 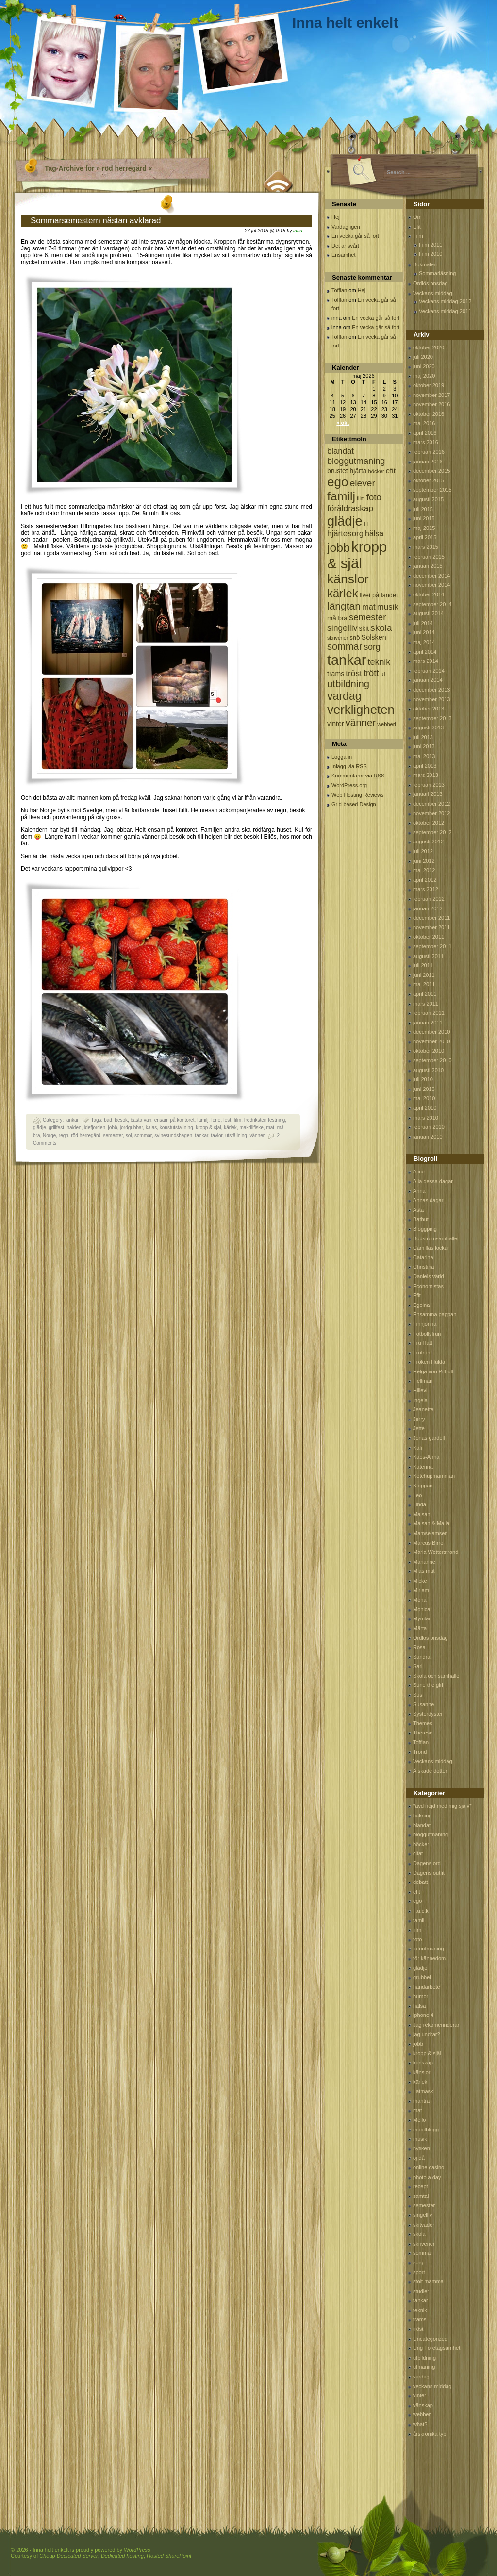 I want to click on känslor, so click(x=421, y=2072).